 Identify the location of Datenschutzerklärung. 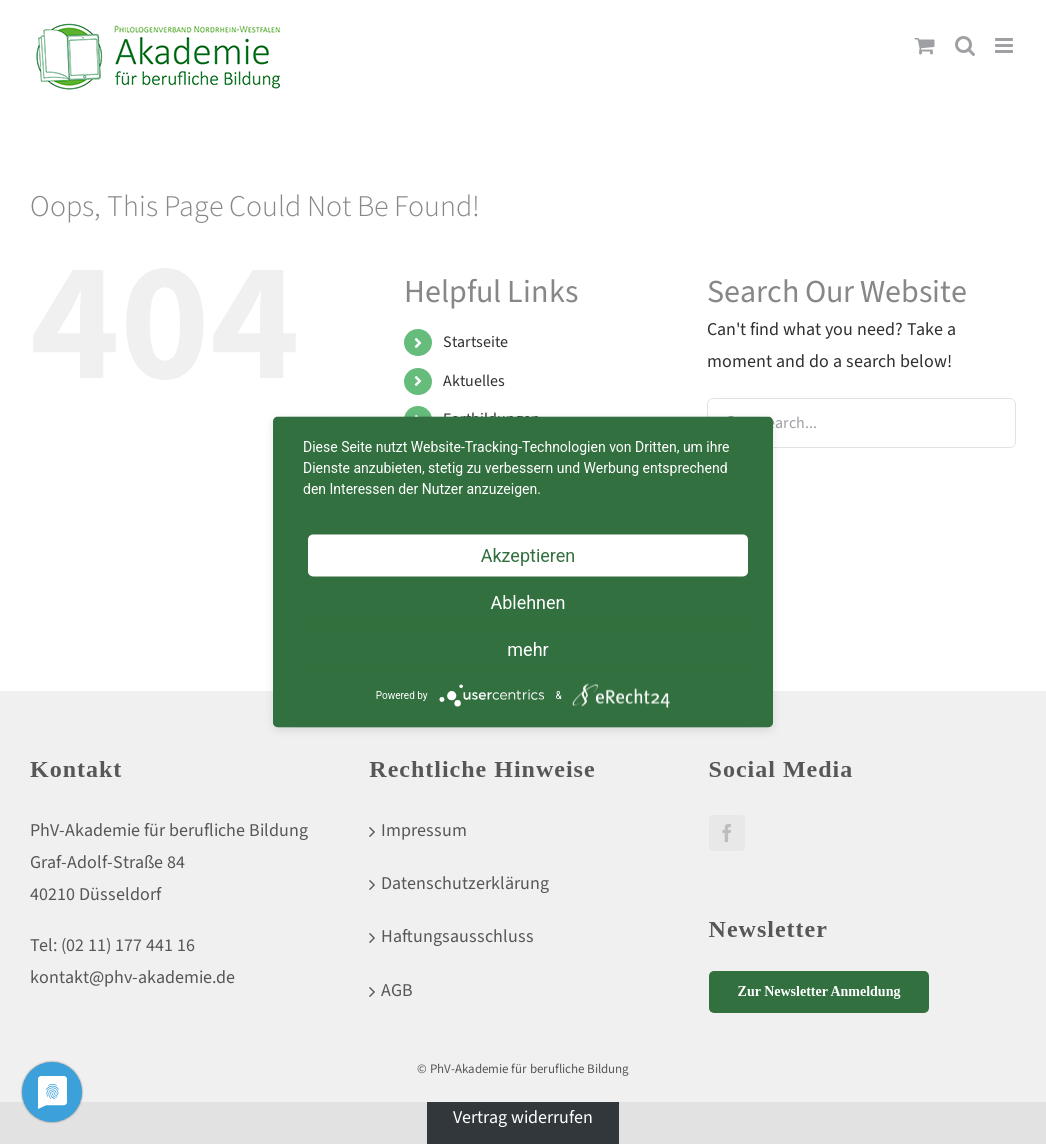
(465, 883).